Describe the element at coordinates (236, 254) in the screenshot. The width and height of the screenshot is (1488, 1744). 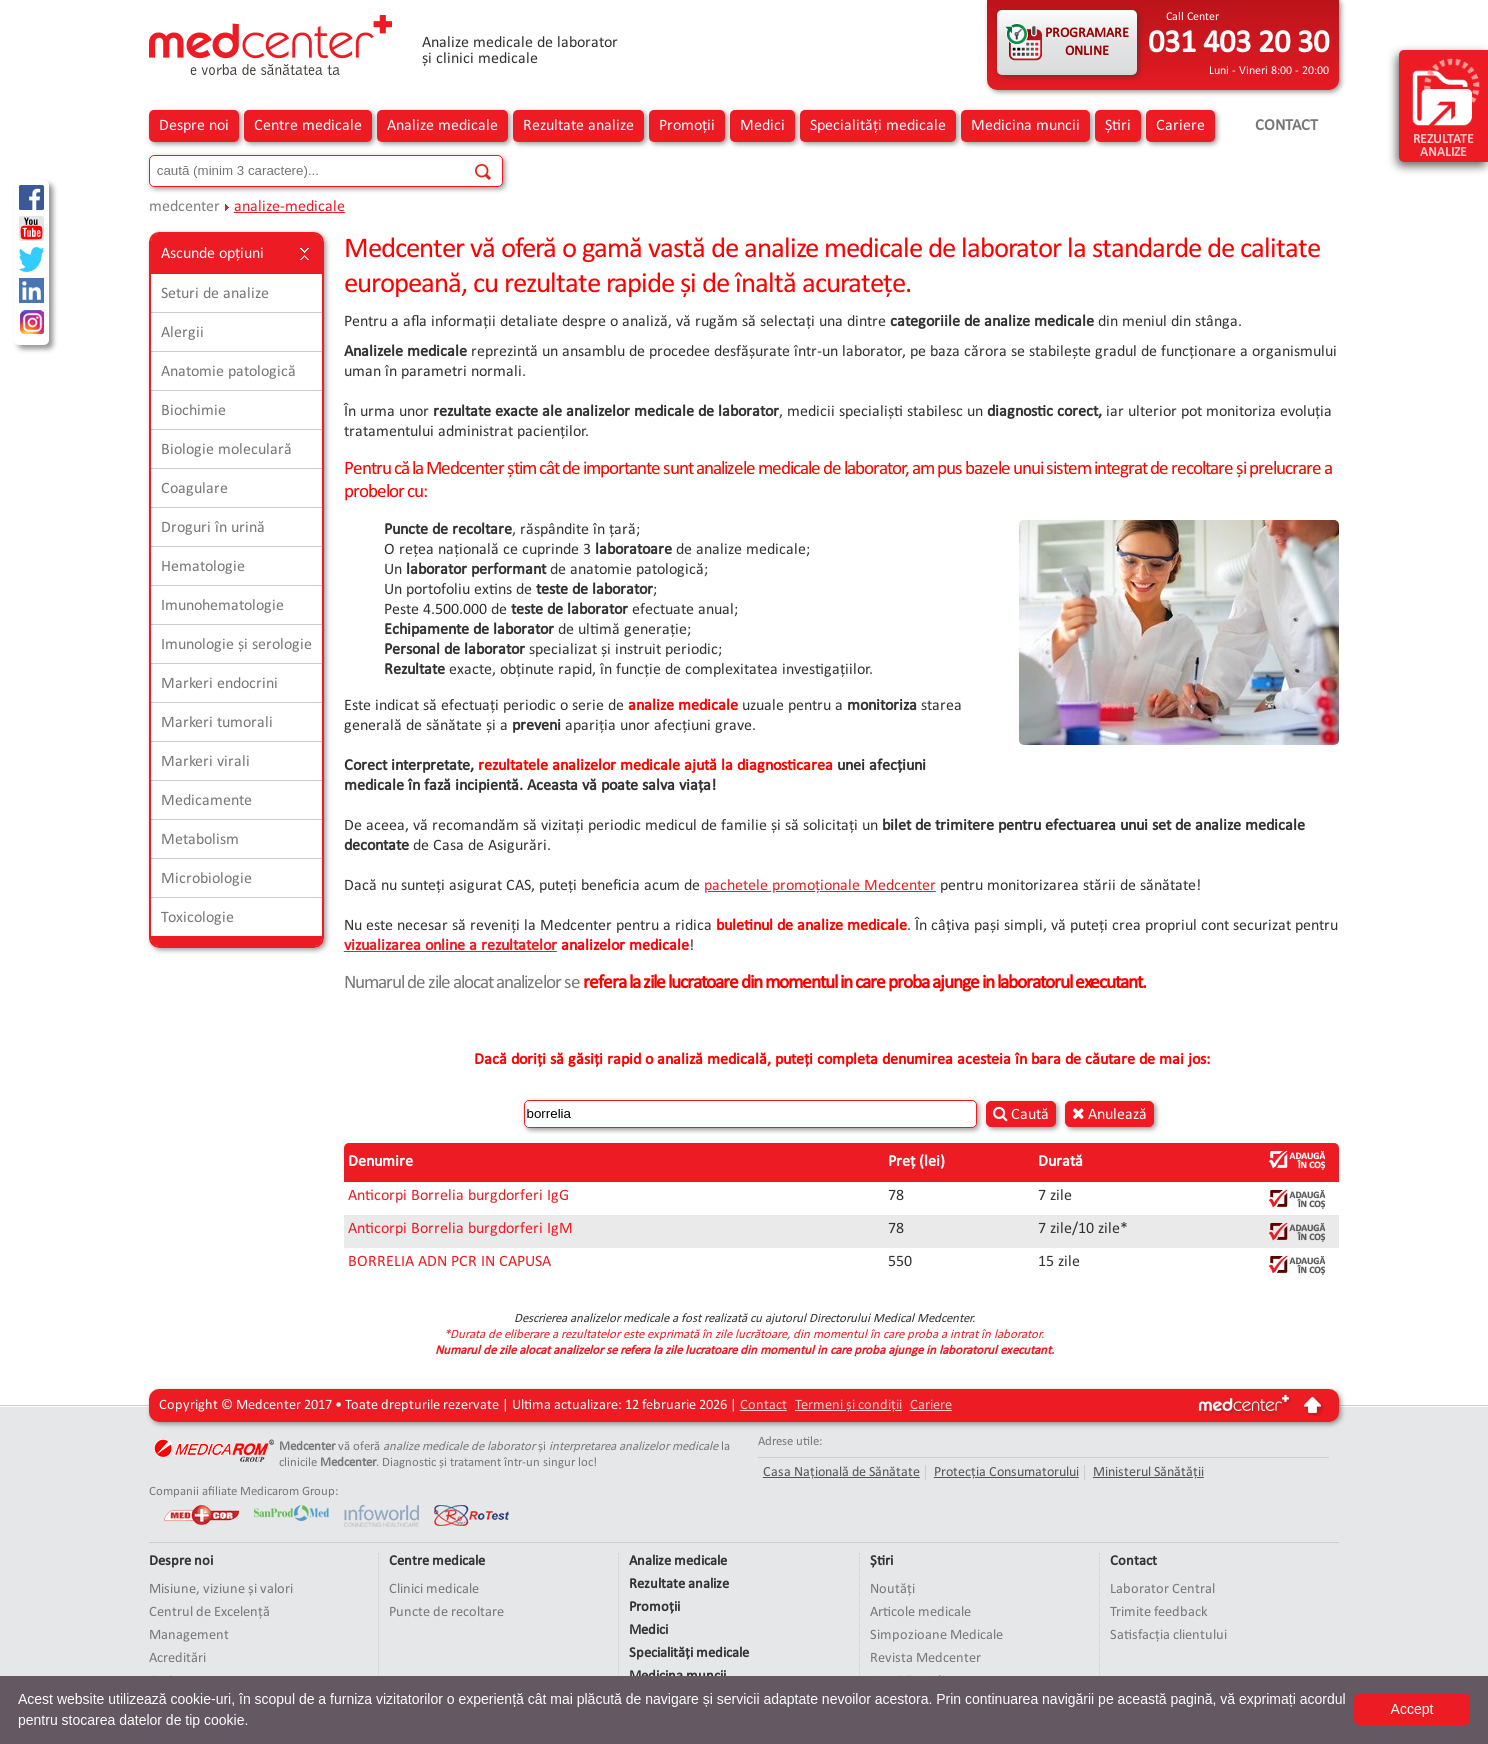
I see `Ascunde opțiuni` at that location.